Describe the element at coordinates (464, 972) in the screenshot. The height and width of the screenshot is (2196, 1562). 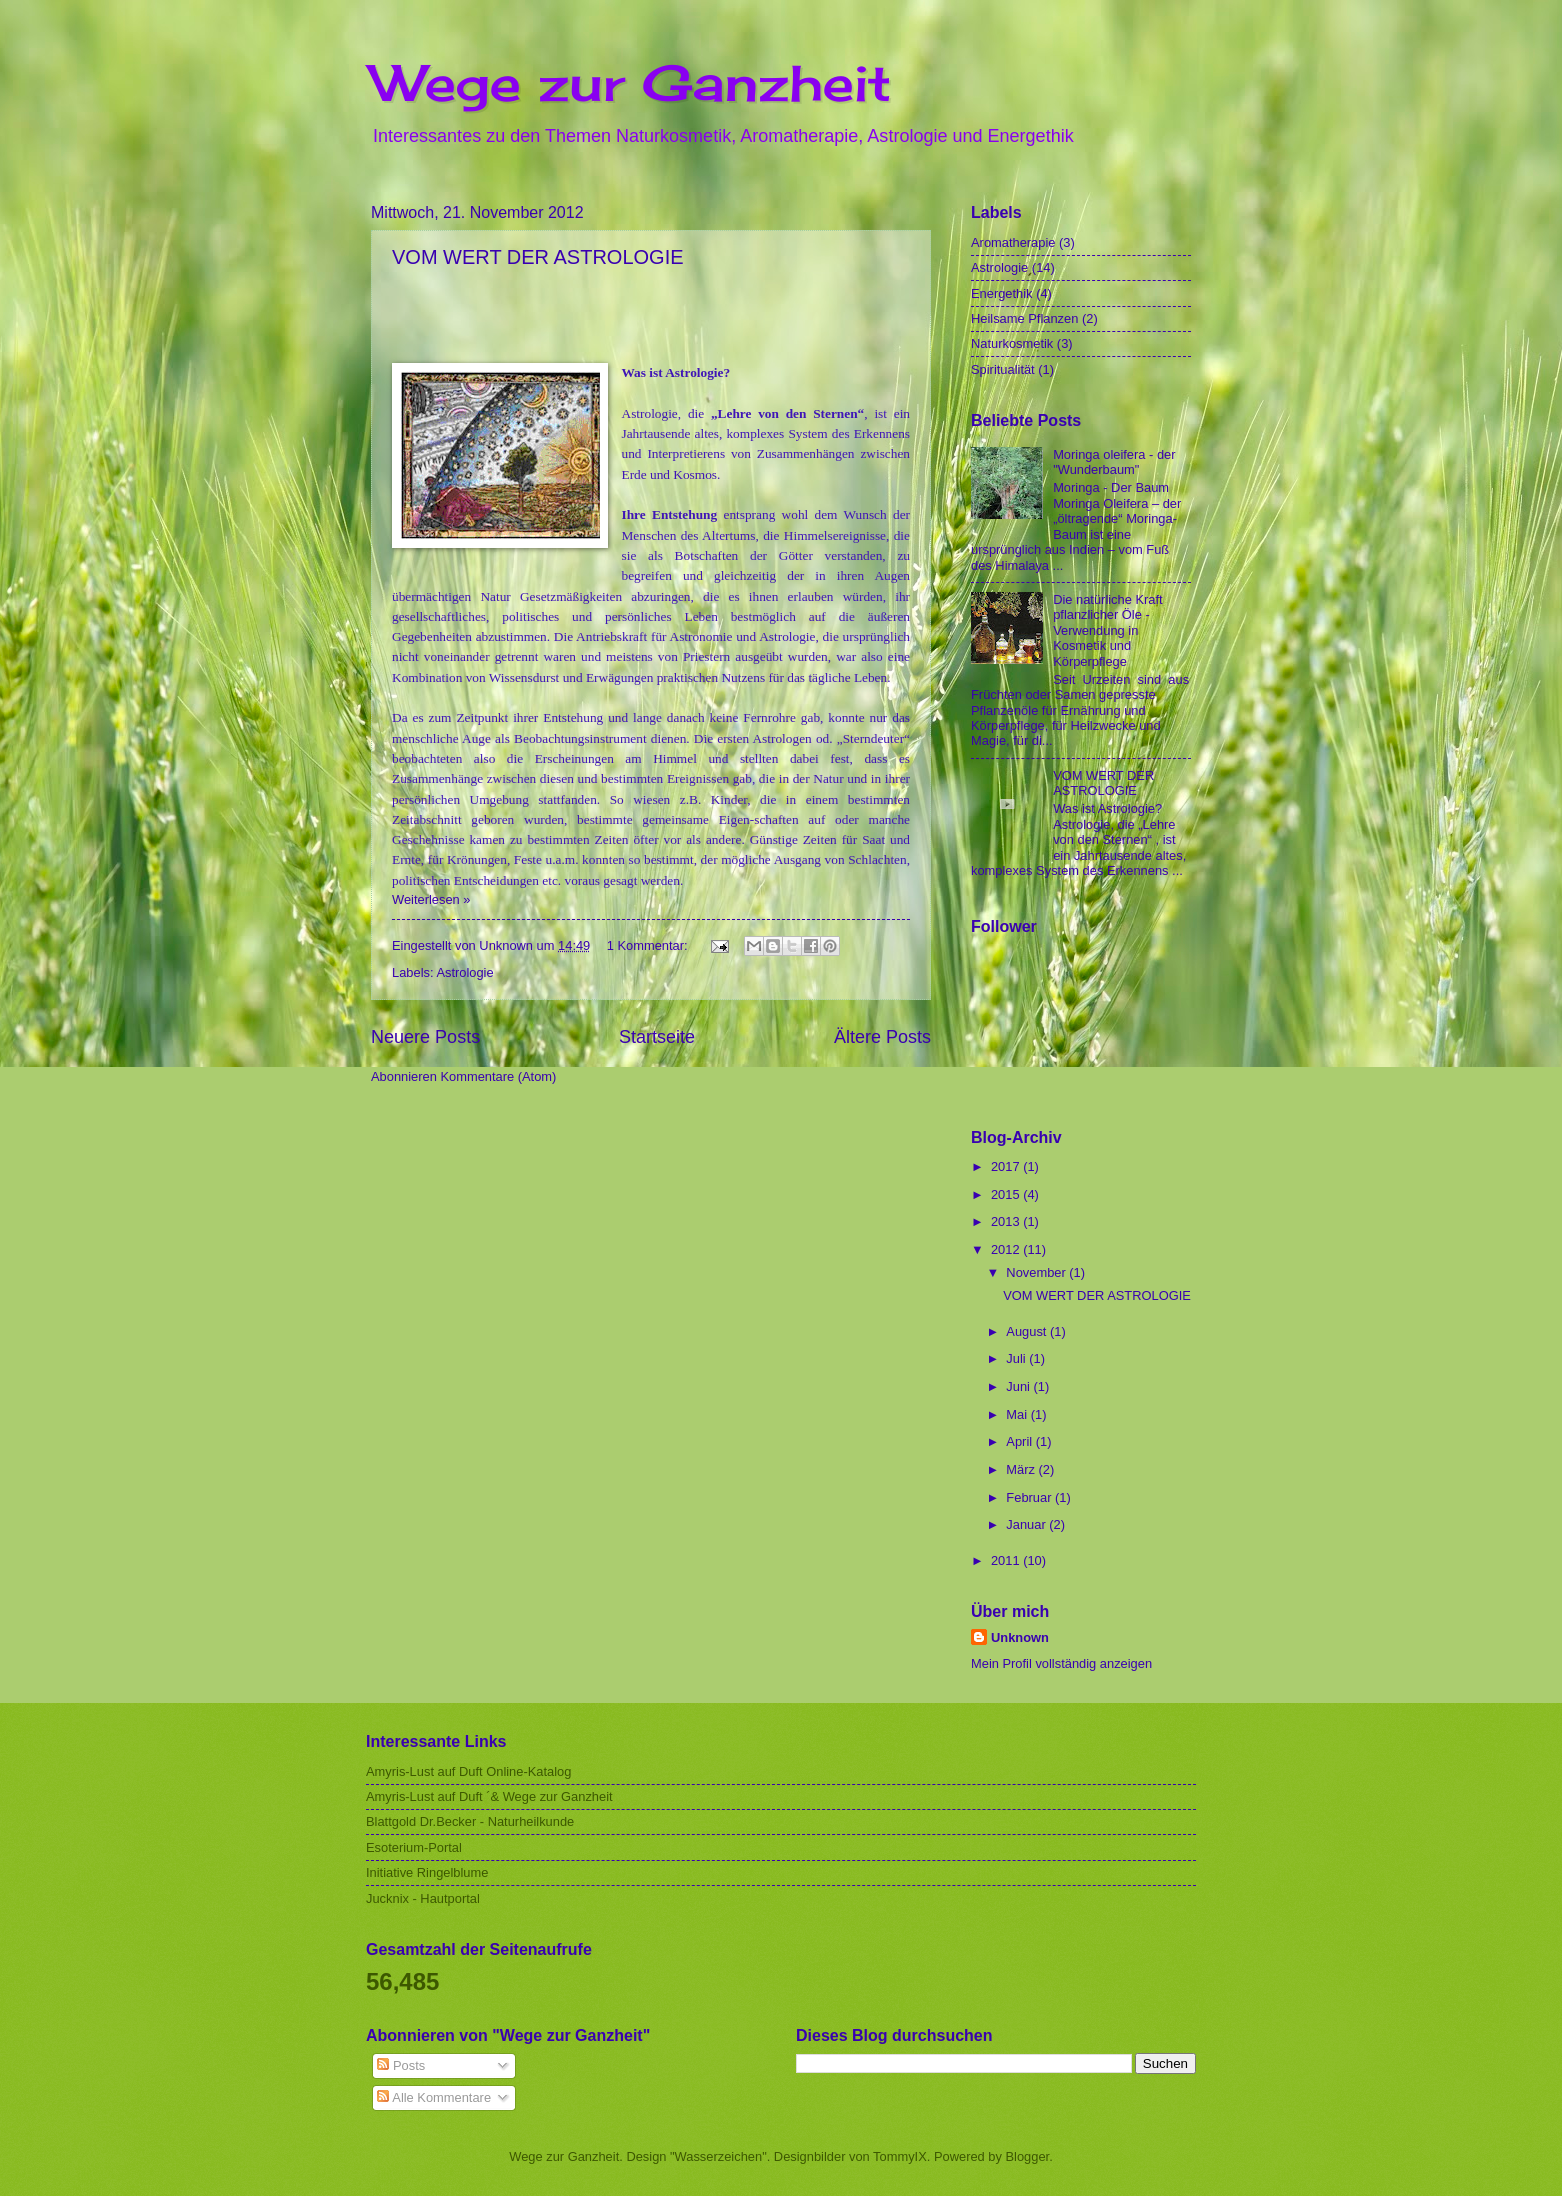
I see `Astrologie` at that location.